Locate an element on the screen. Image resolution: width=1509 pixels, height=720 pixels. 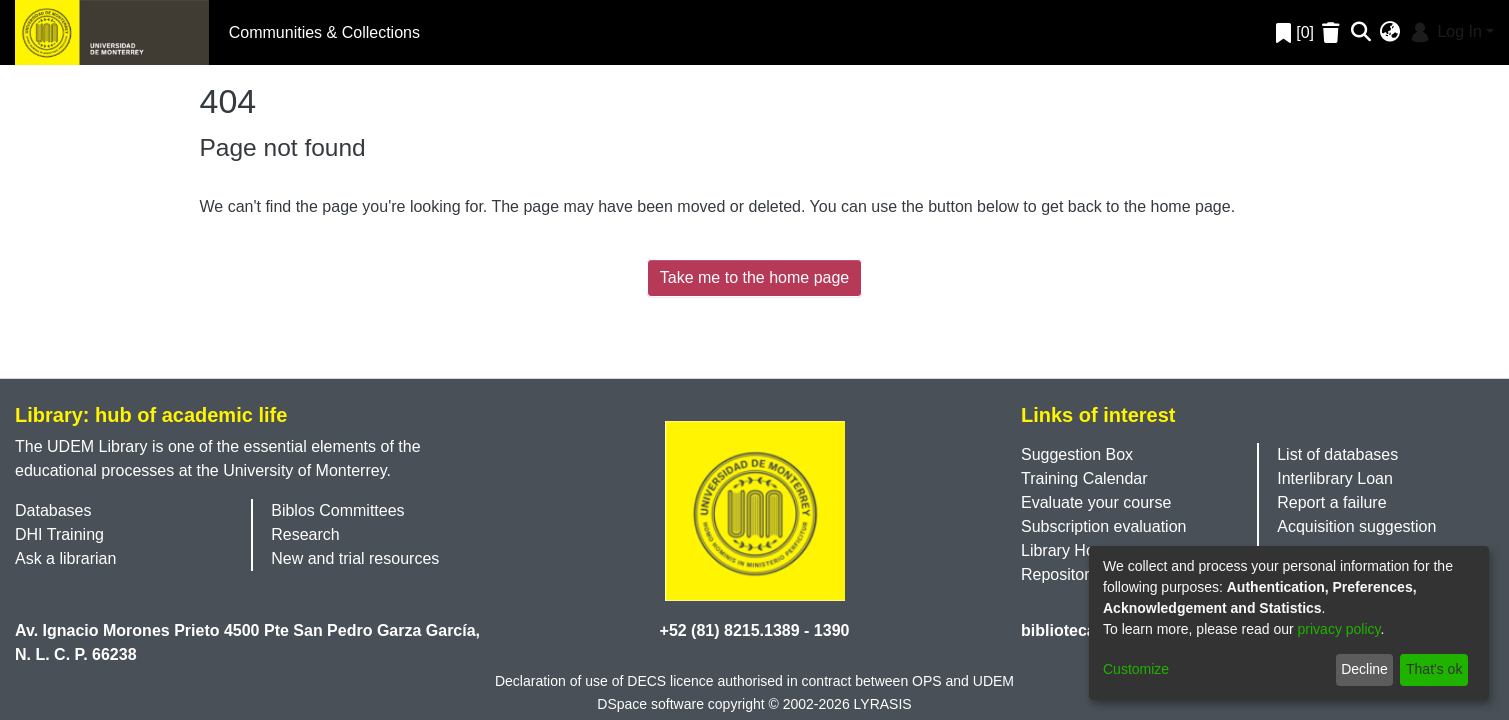
Training Calendar is located at coordinates (1084, 478).